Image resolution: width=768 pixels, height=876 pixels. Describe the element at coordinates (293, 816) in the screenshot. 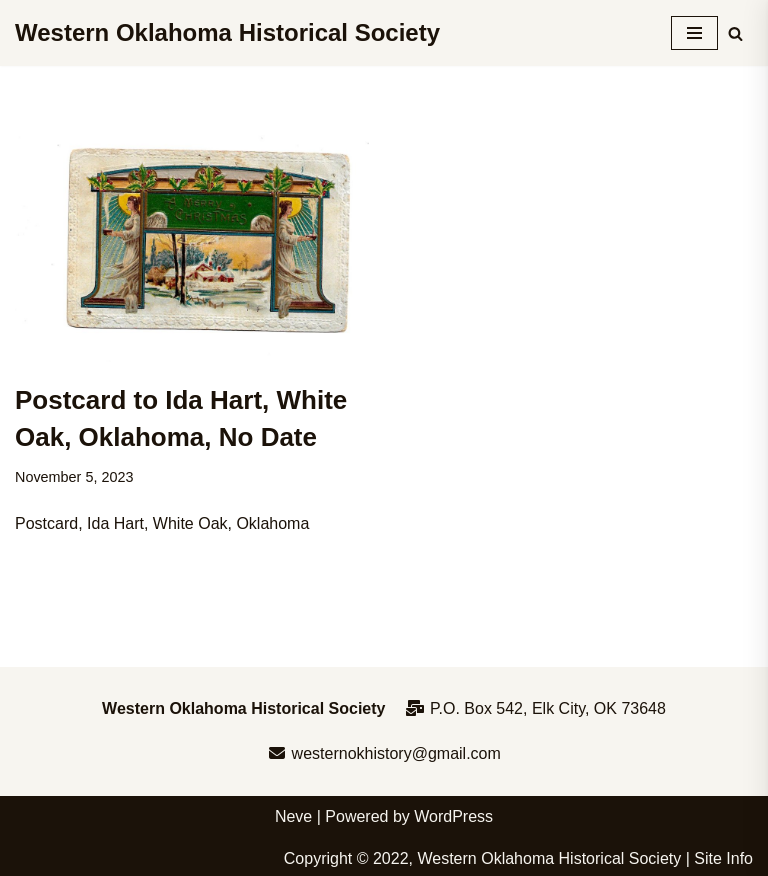

I see `Neve` at that location.